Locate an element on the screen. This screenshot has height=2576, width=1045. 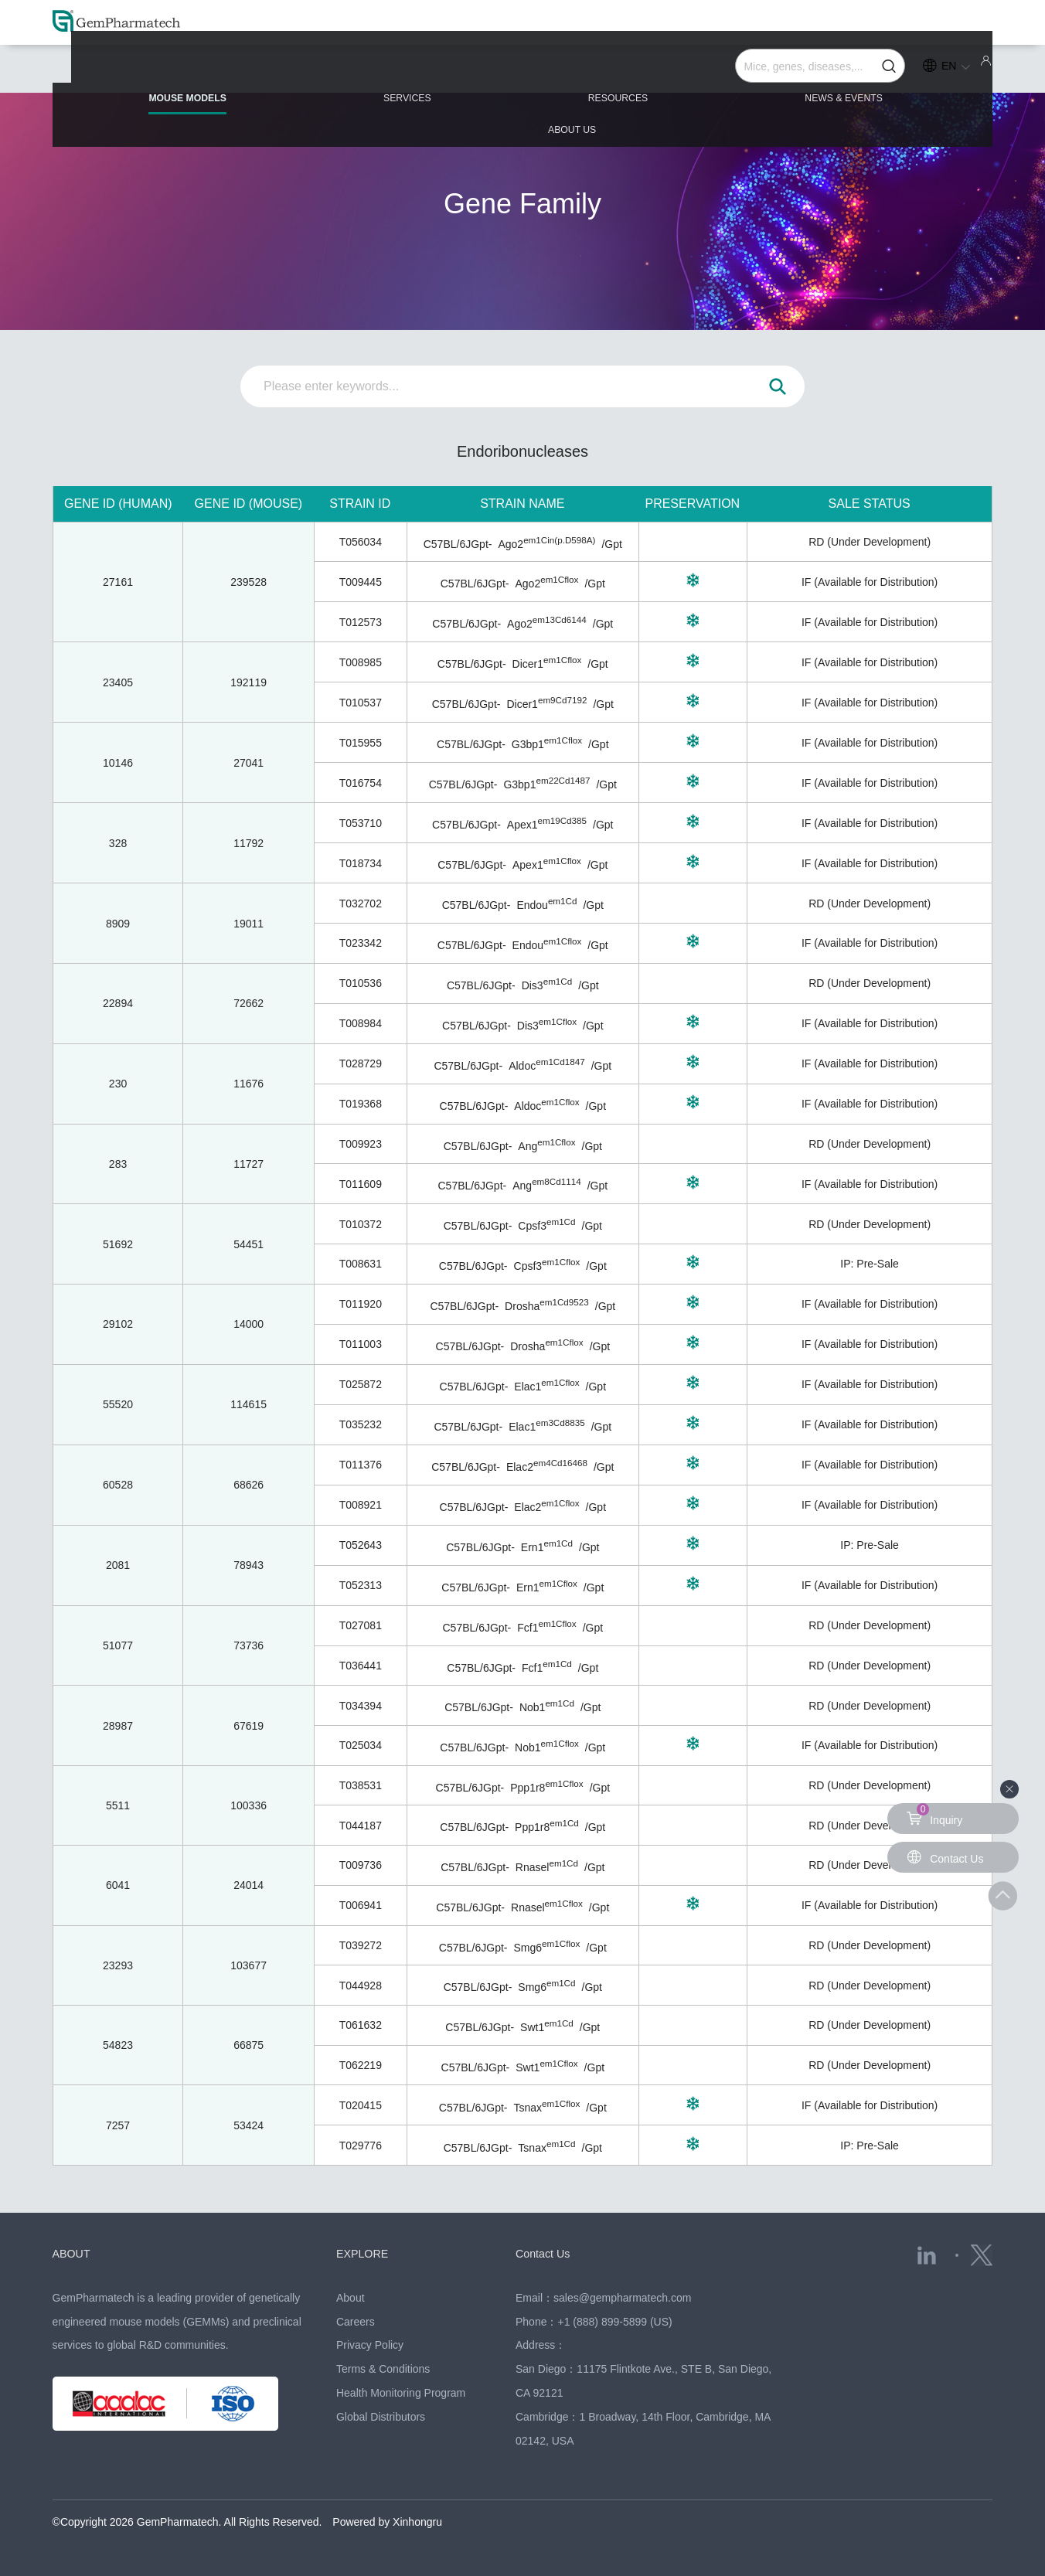
T032702 is located at coordinates (360, 903).